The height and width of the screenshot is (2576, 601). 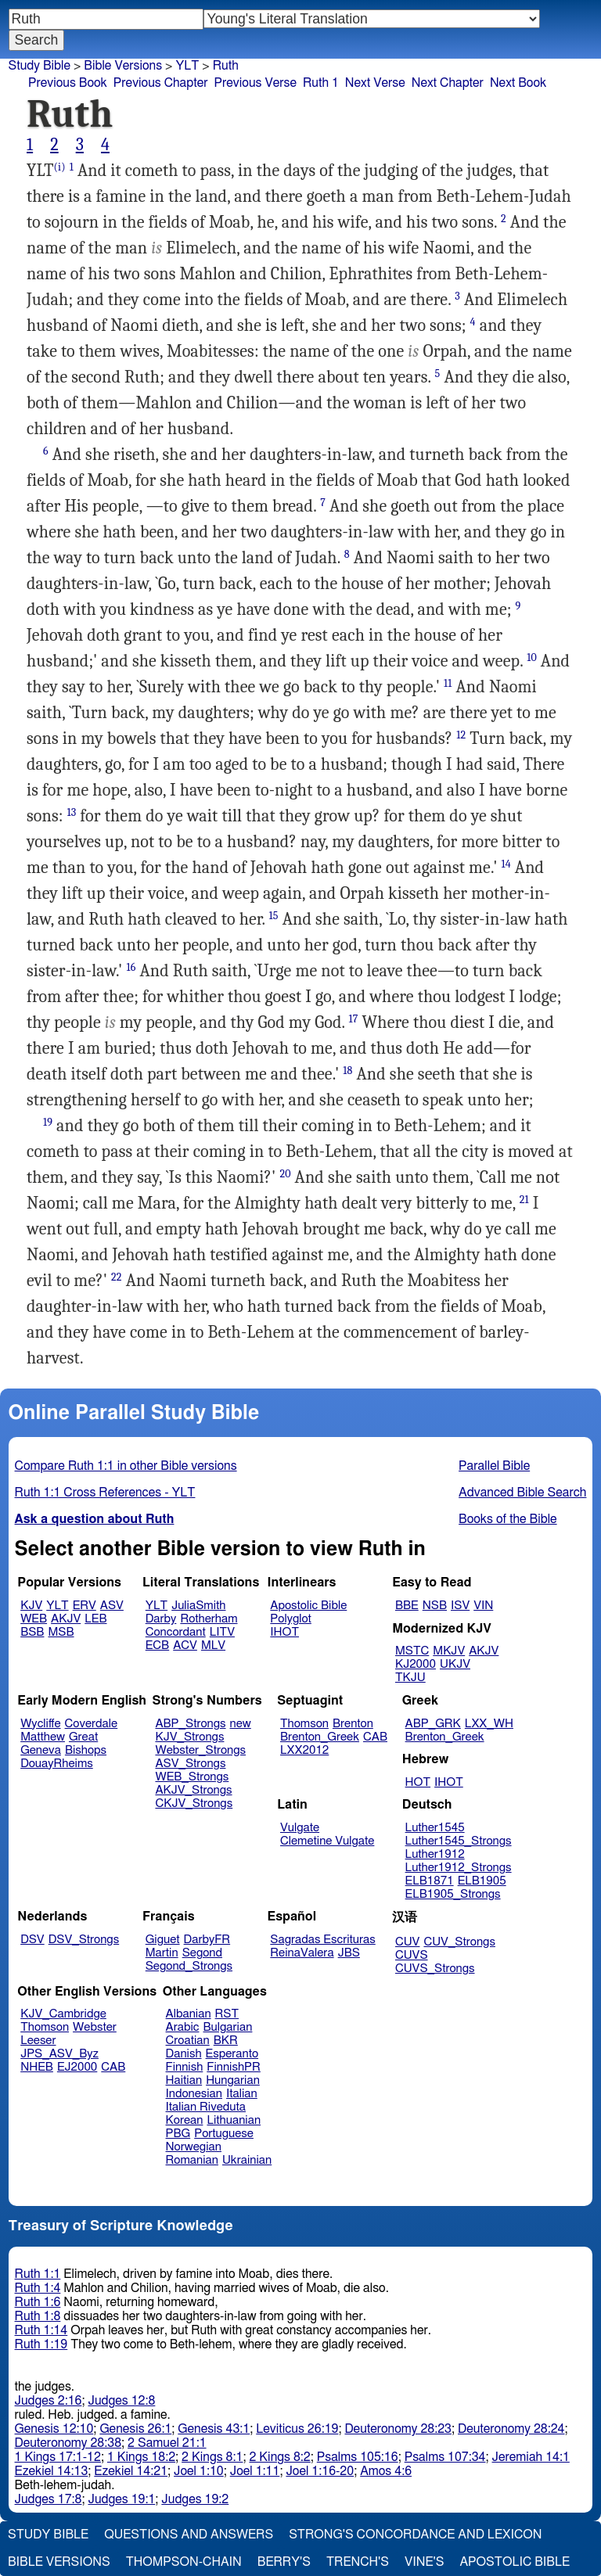 I want to click on Bible Versions, so click(x=123, y=65).